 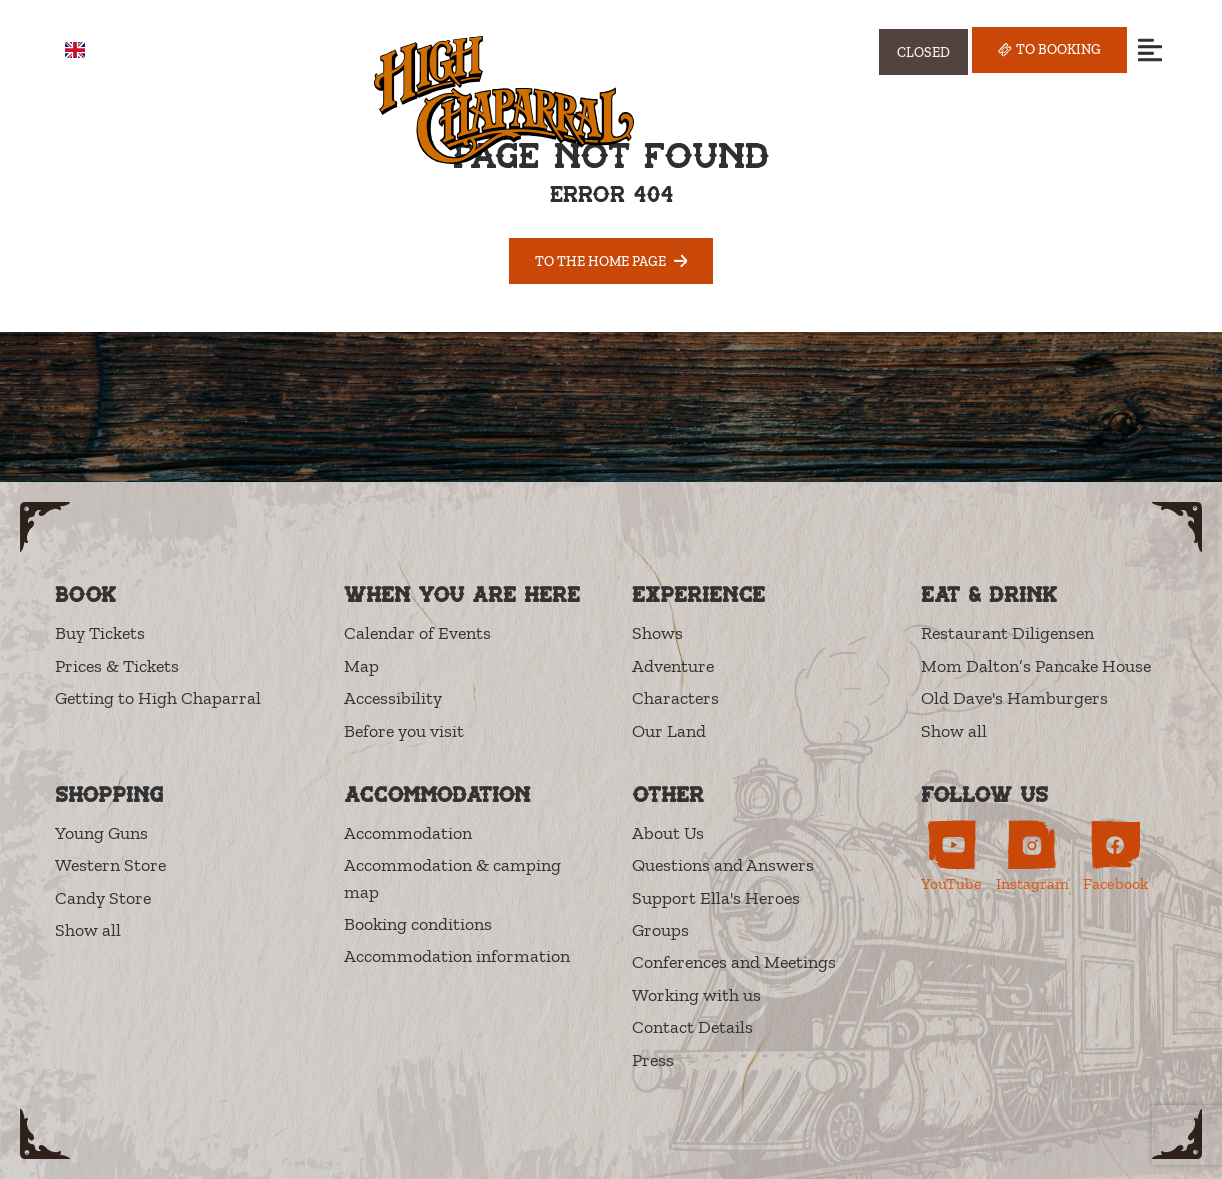 I want to click on Calendar of Events, so click(x=417, y=633).